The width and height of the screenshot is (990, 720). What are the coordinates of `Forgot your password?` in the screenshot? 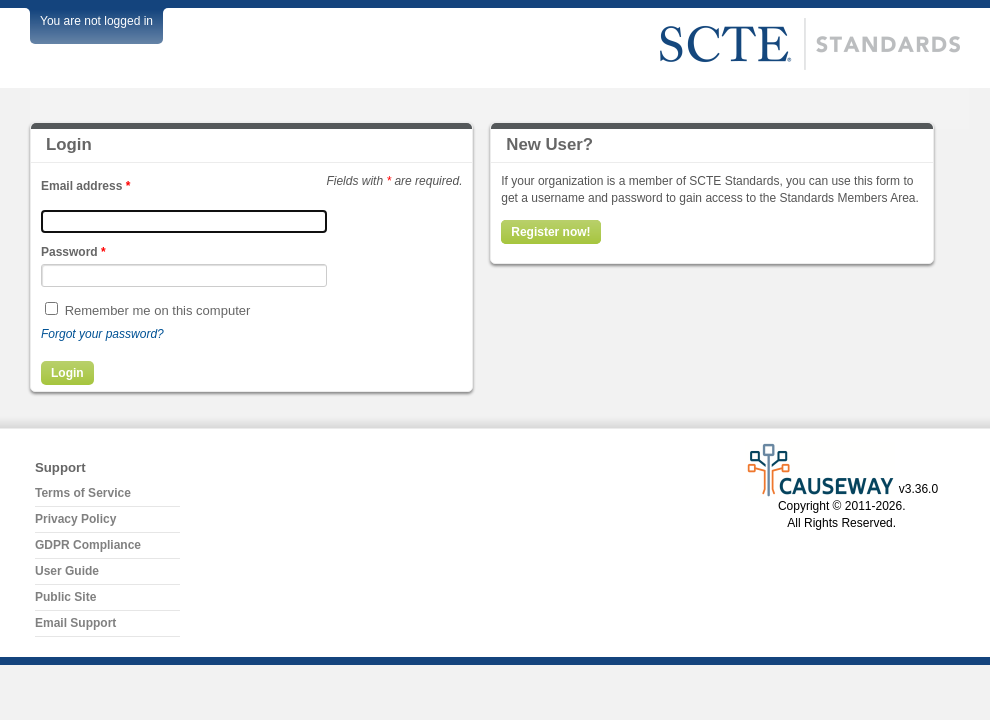 It's located at (102, 334).